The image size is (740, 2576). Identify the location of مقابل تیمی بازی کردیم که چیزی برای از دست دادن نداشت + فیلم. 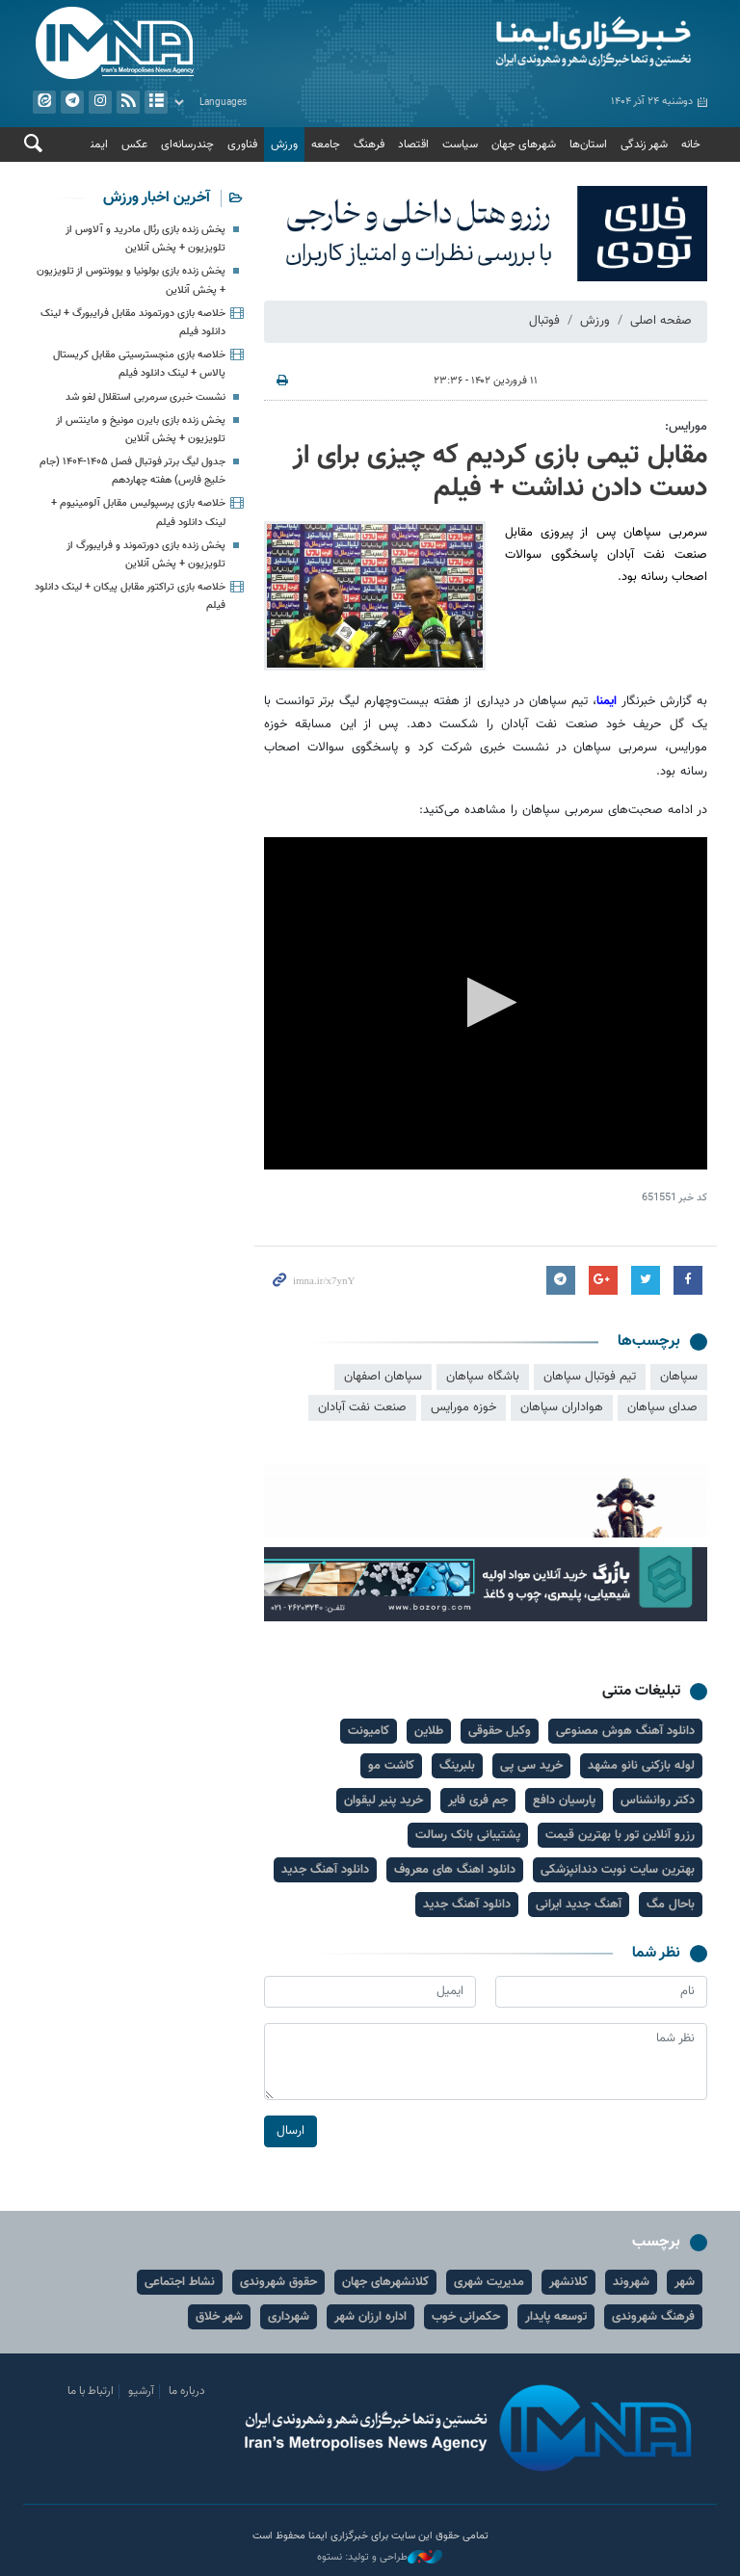
(500, 472).